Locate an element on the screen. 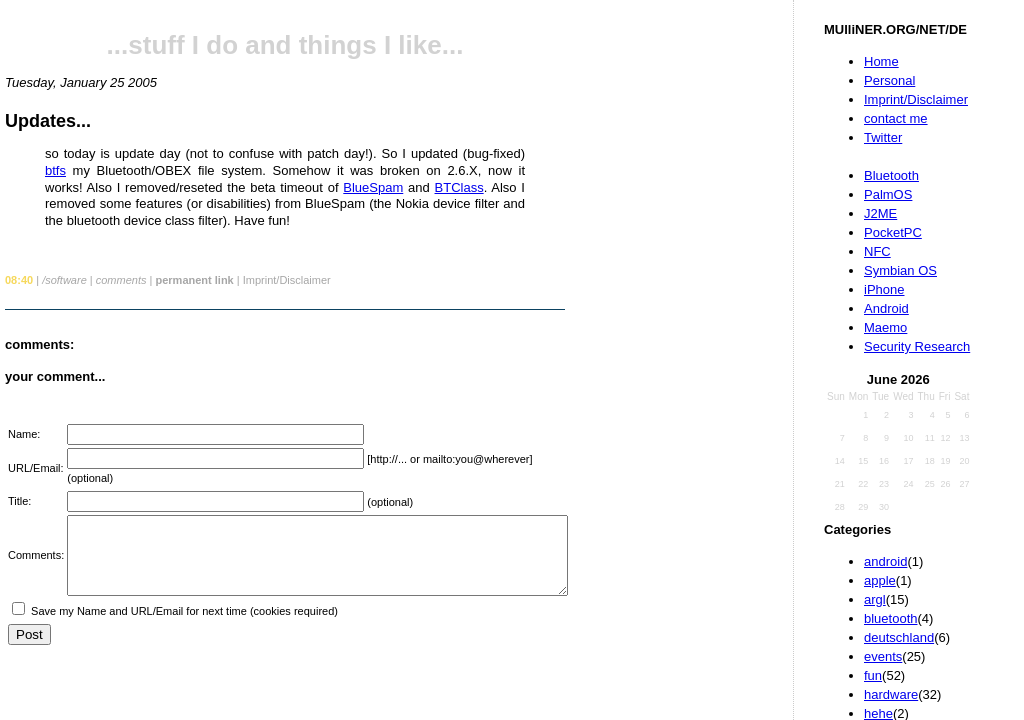 Image resolution: width=1024 pixels, height=720 pixels. Imprint/Disclaimer is located at coordinates (916, 99).